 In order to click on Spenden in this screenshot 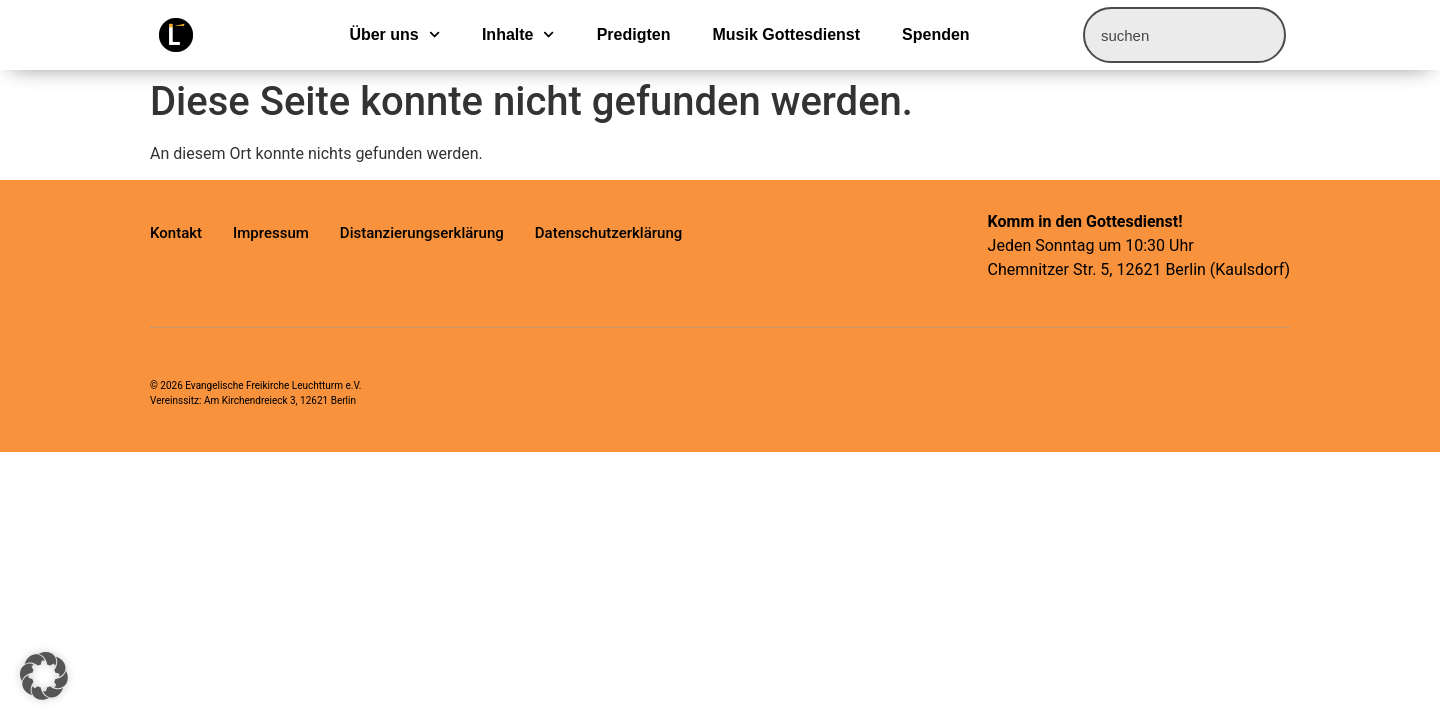, I will do `click(936, 34)`.